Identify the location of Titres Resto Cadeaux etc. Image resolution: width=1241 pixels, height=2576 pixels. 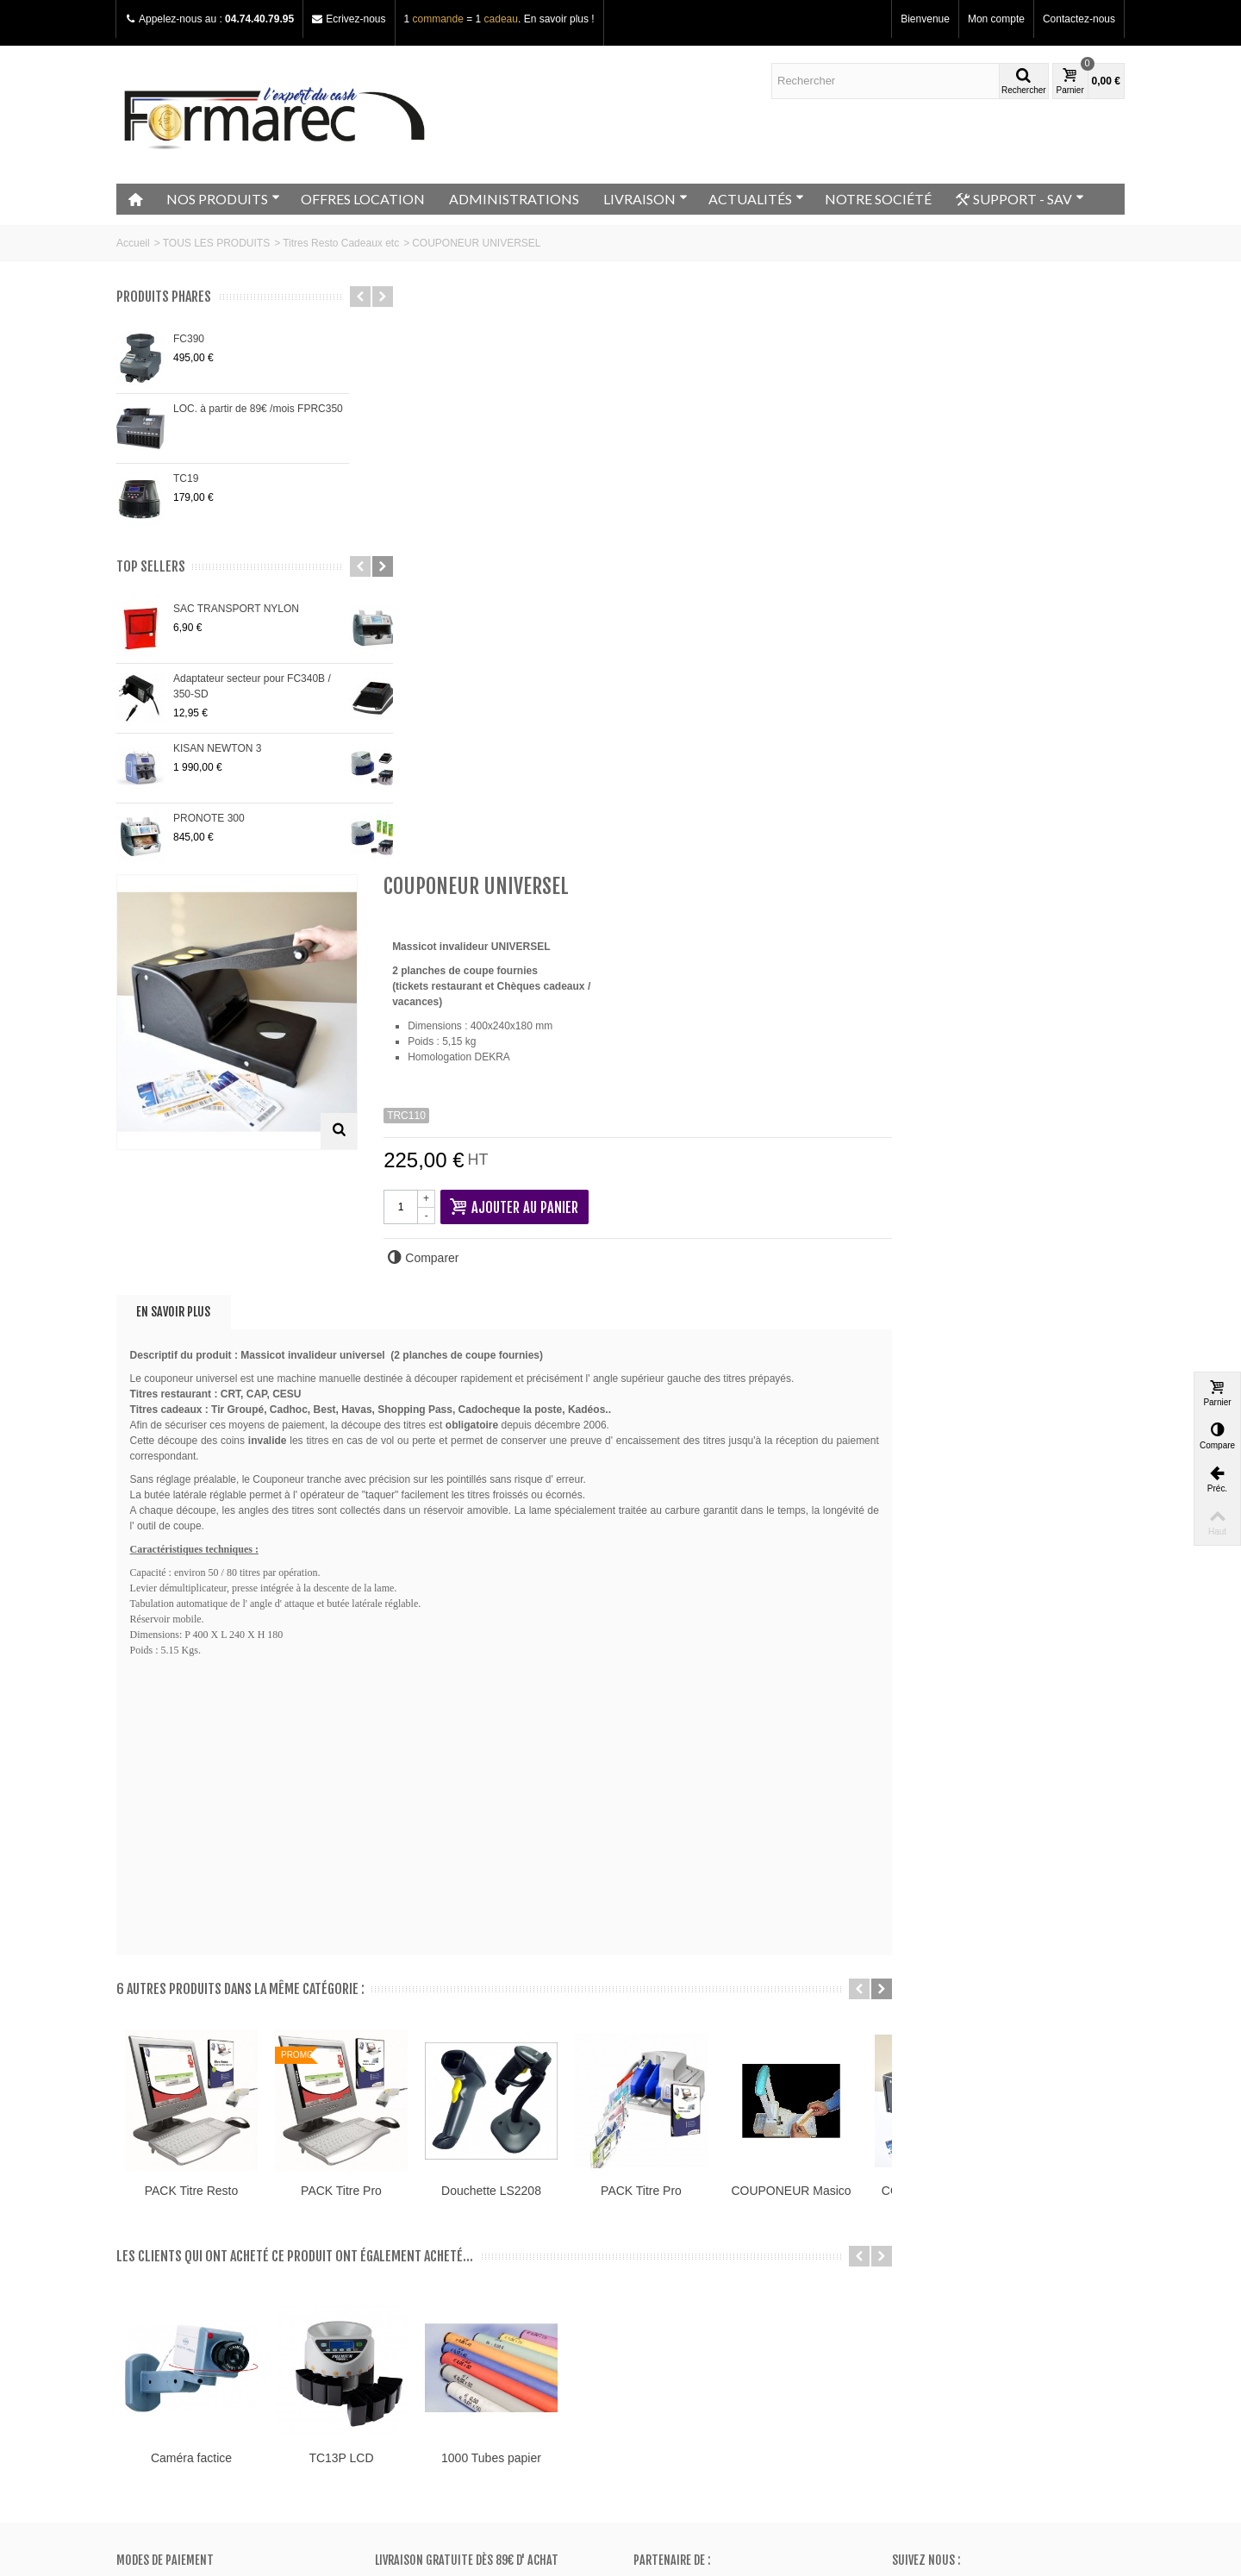
(341, 243).